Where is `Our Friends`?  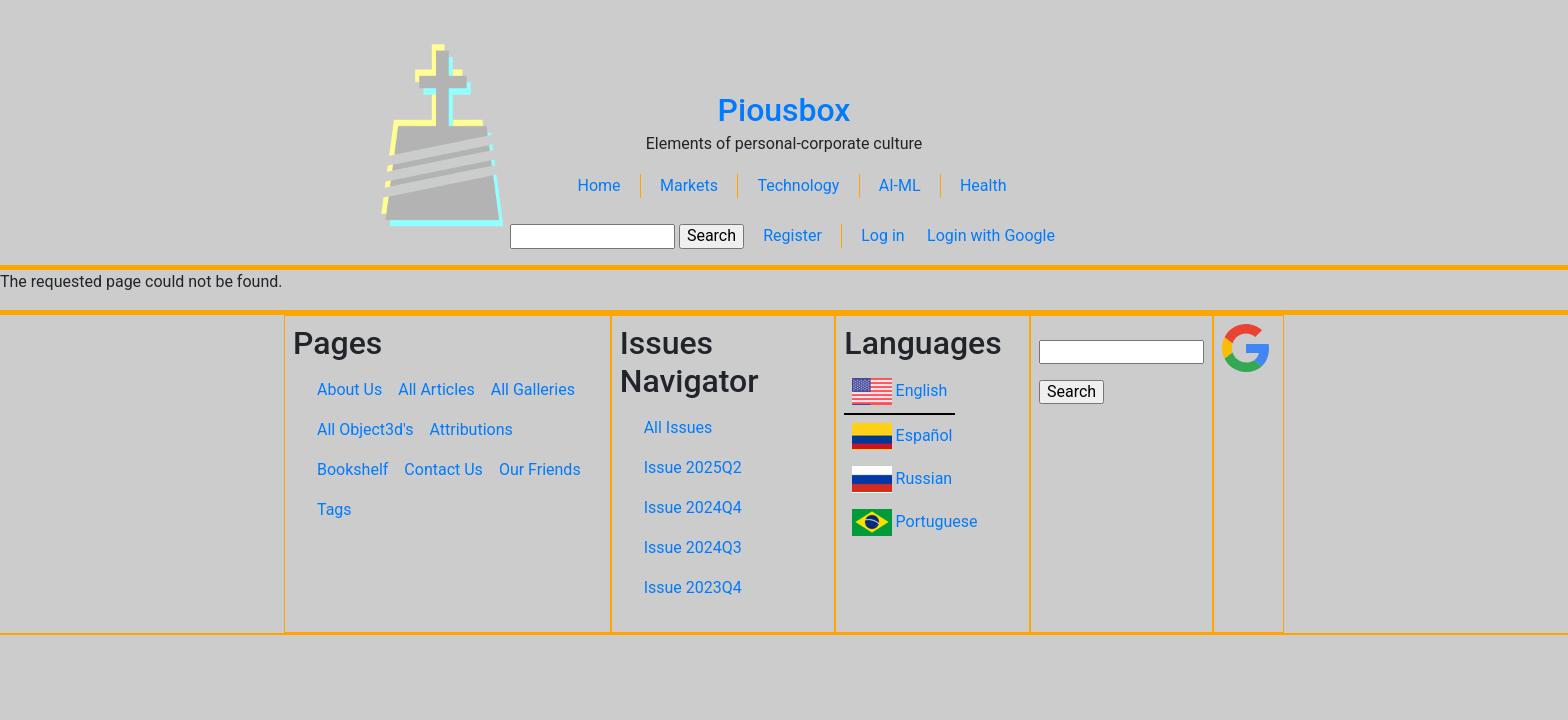 Our Friends is located at coordinates (540, 469).